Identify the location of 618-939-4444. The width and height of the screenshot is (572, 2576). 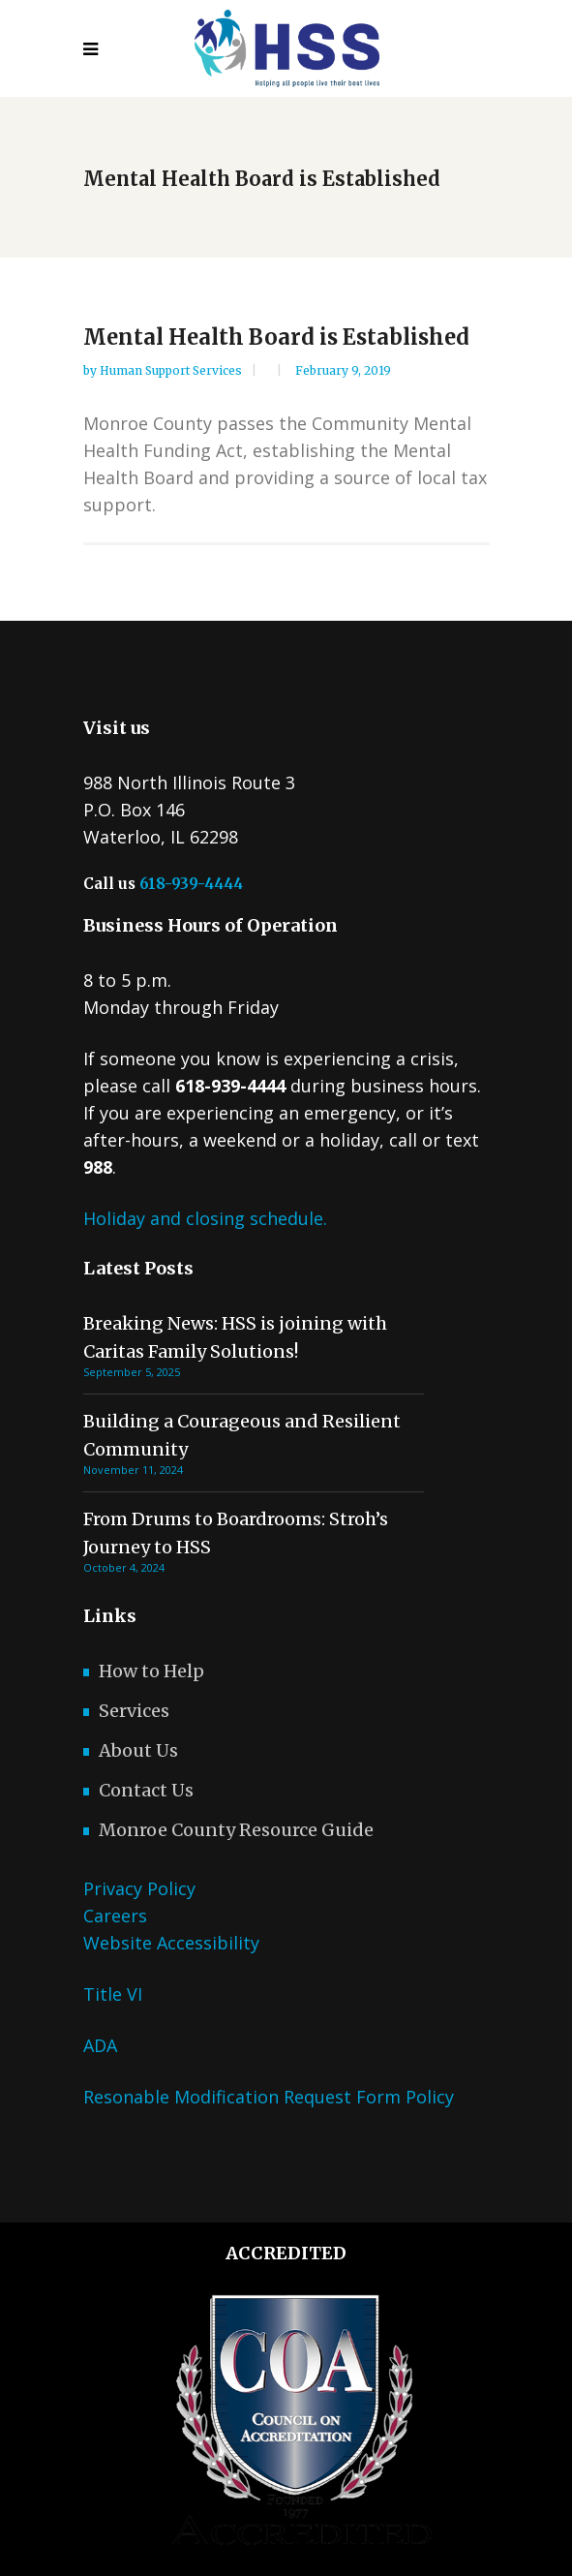
(191, 883).